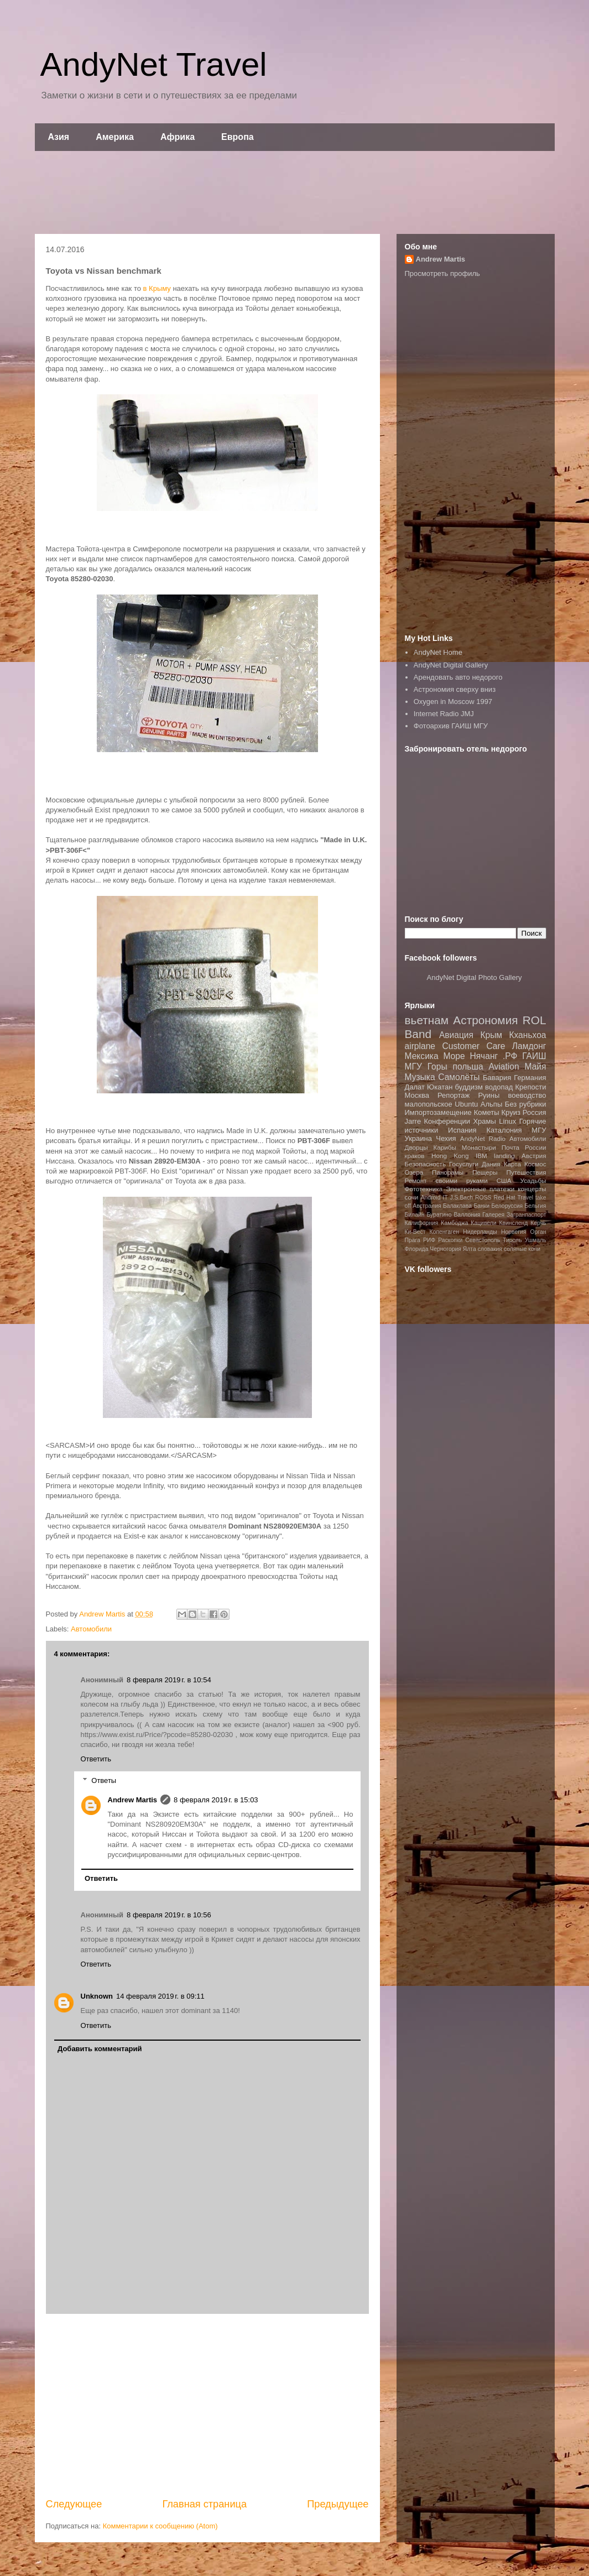 This screenshot has width=589, height=2576. What do you see at coordinates (480, 1232) in the screenshot?
I see `Нидерланды` at bounding box center [480, 1232].